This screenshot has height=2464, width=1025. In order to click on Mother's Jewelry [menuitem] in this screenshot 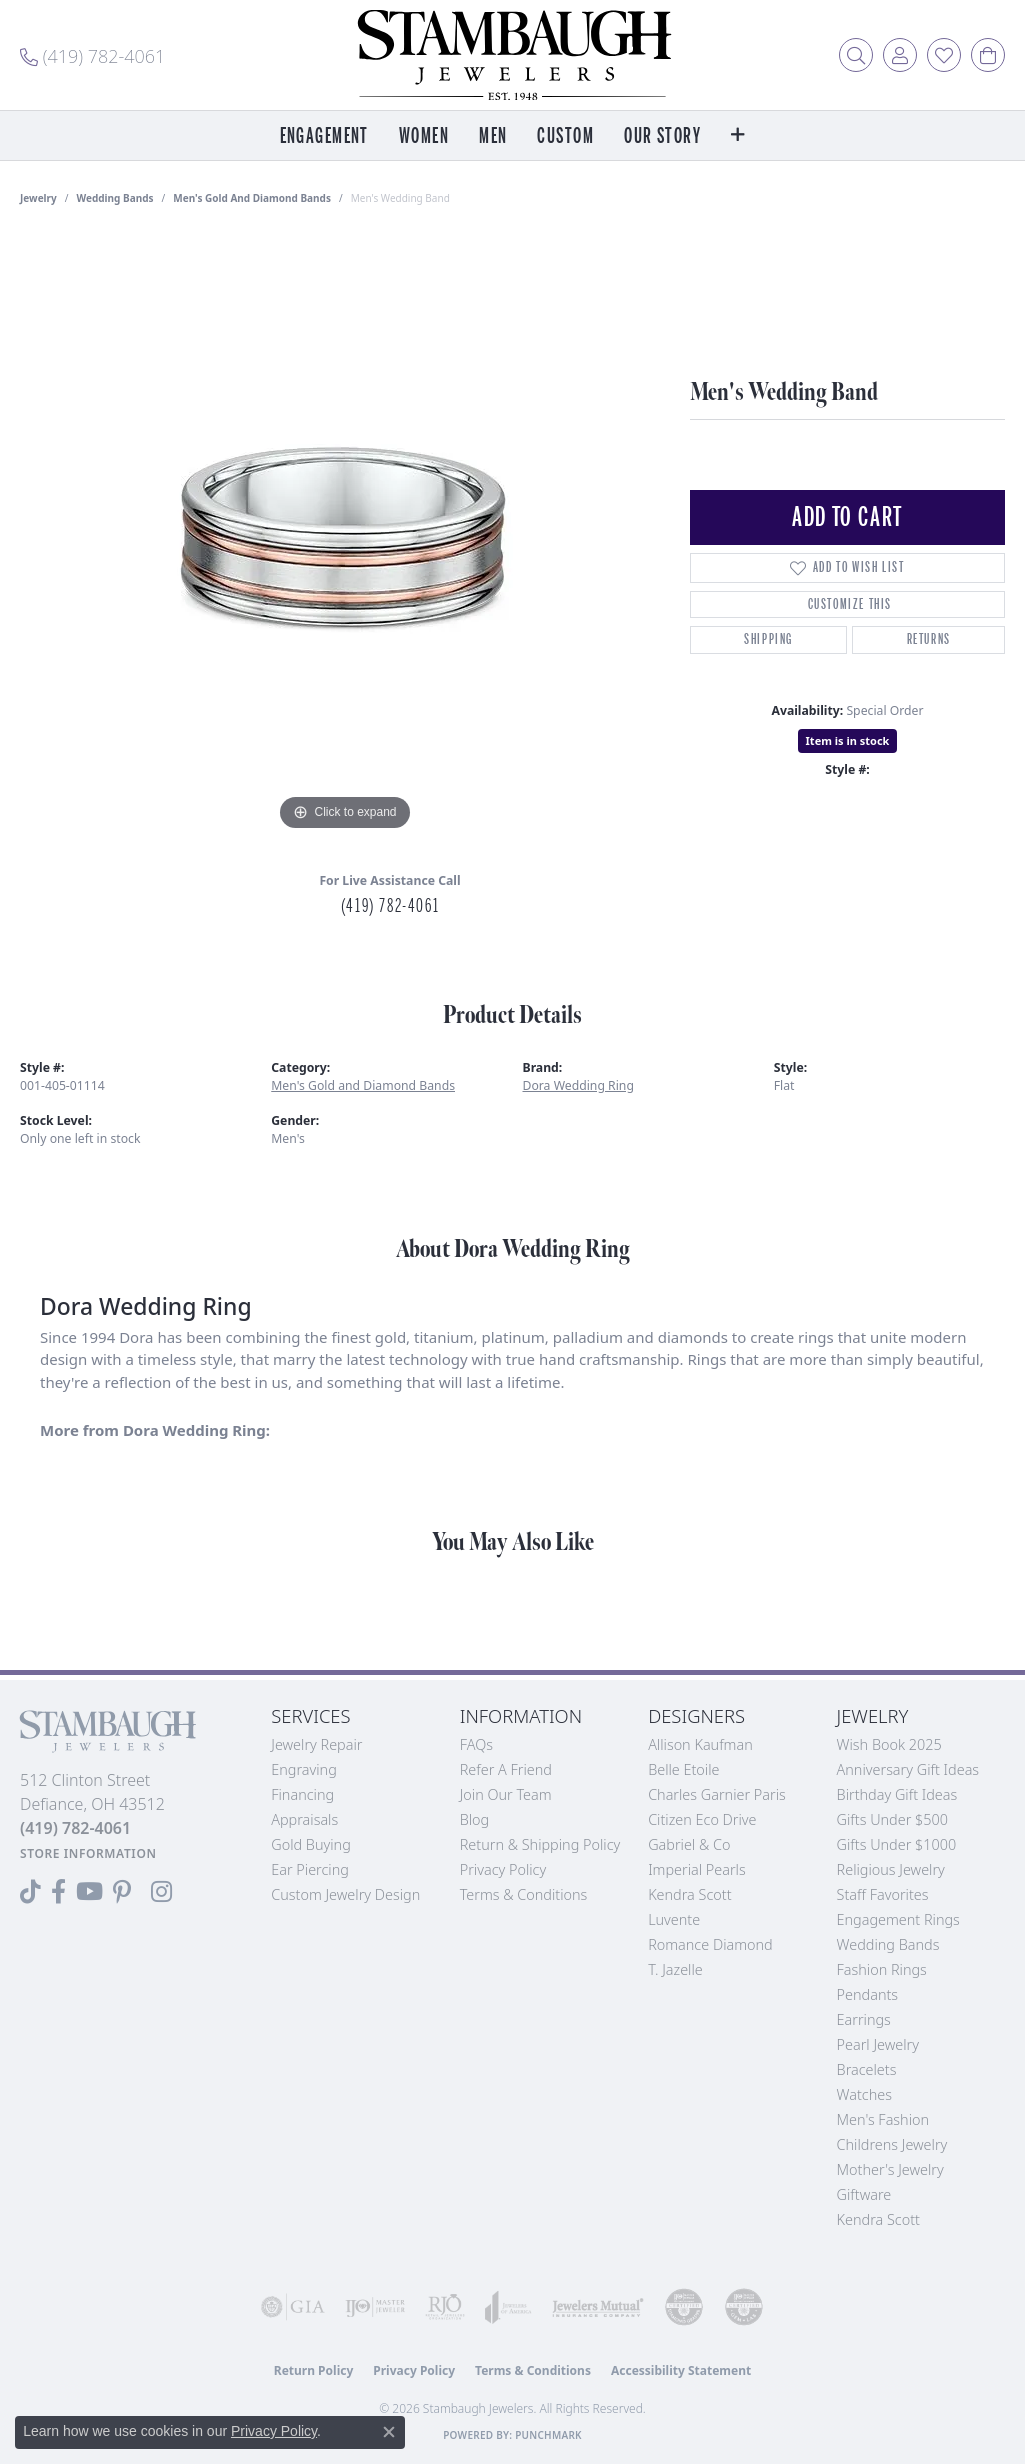, I will do `click(890, 2169)`.